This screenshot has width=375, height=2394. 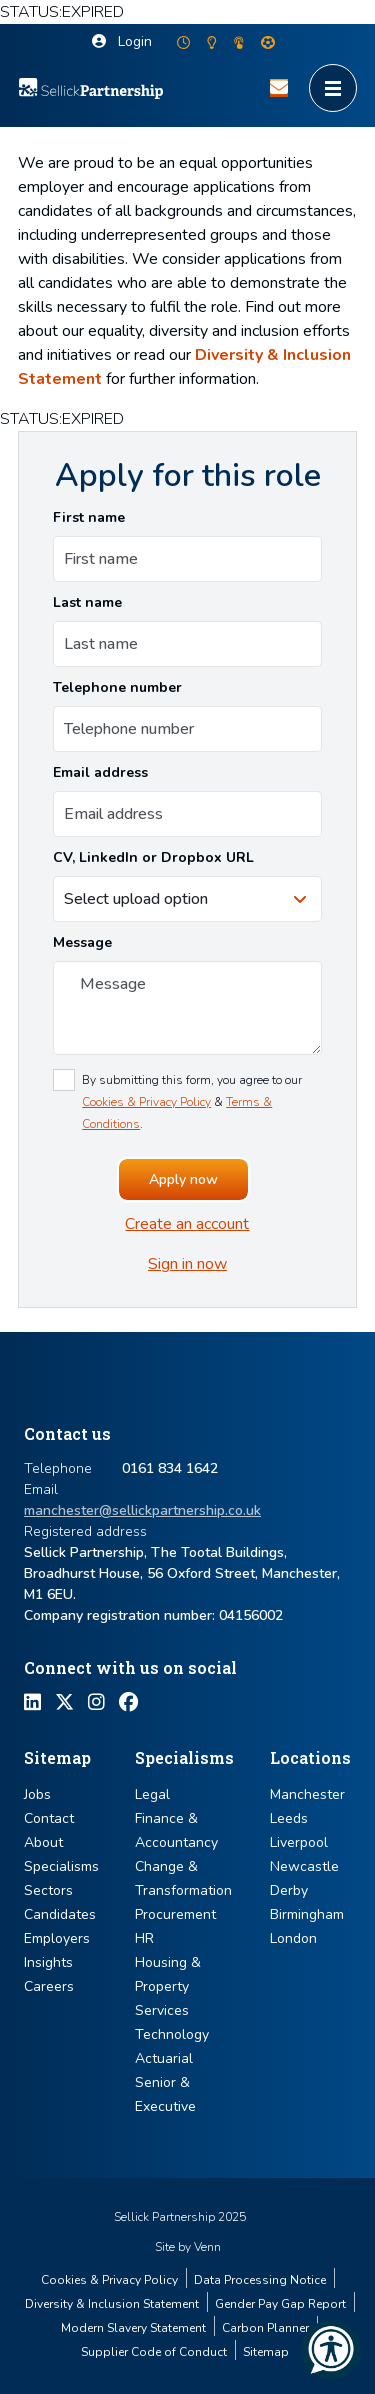 What do you see at coordinates (57, 1938) in the screenshot?
I see `Employers` at bounding box center [57, 1938].